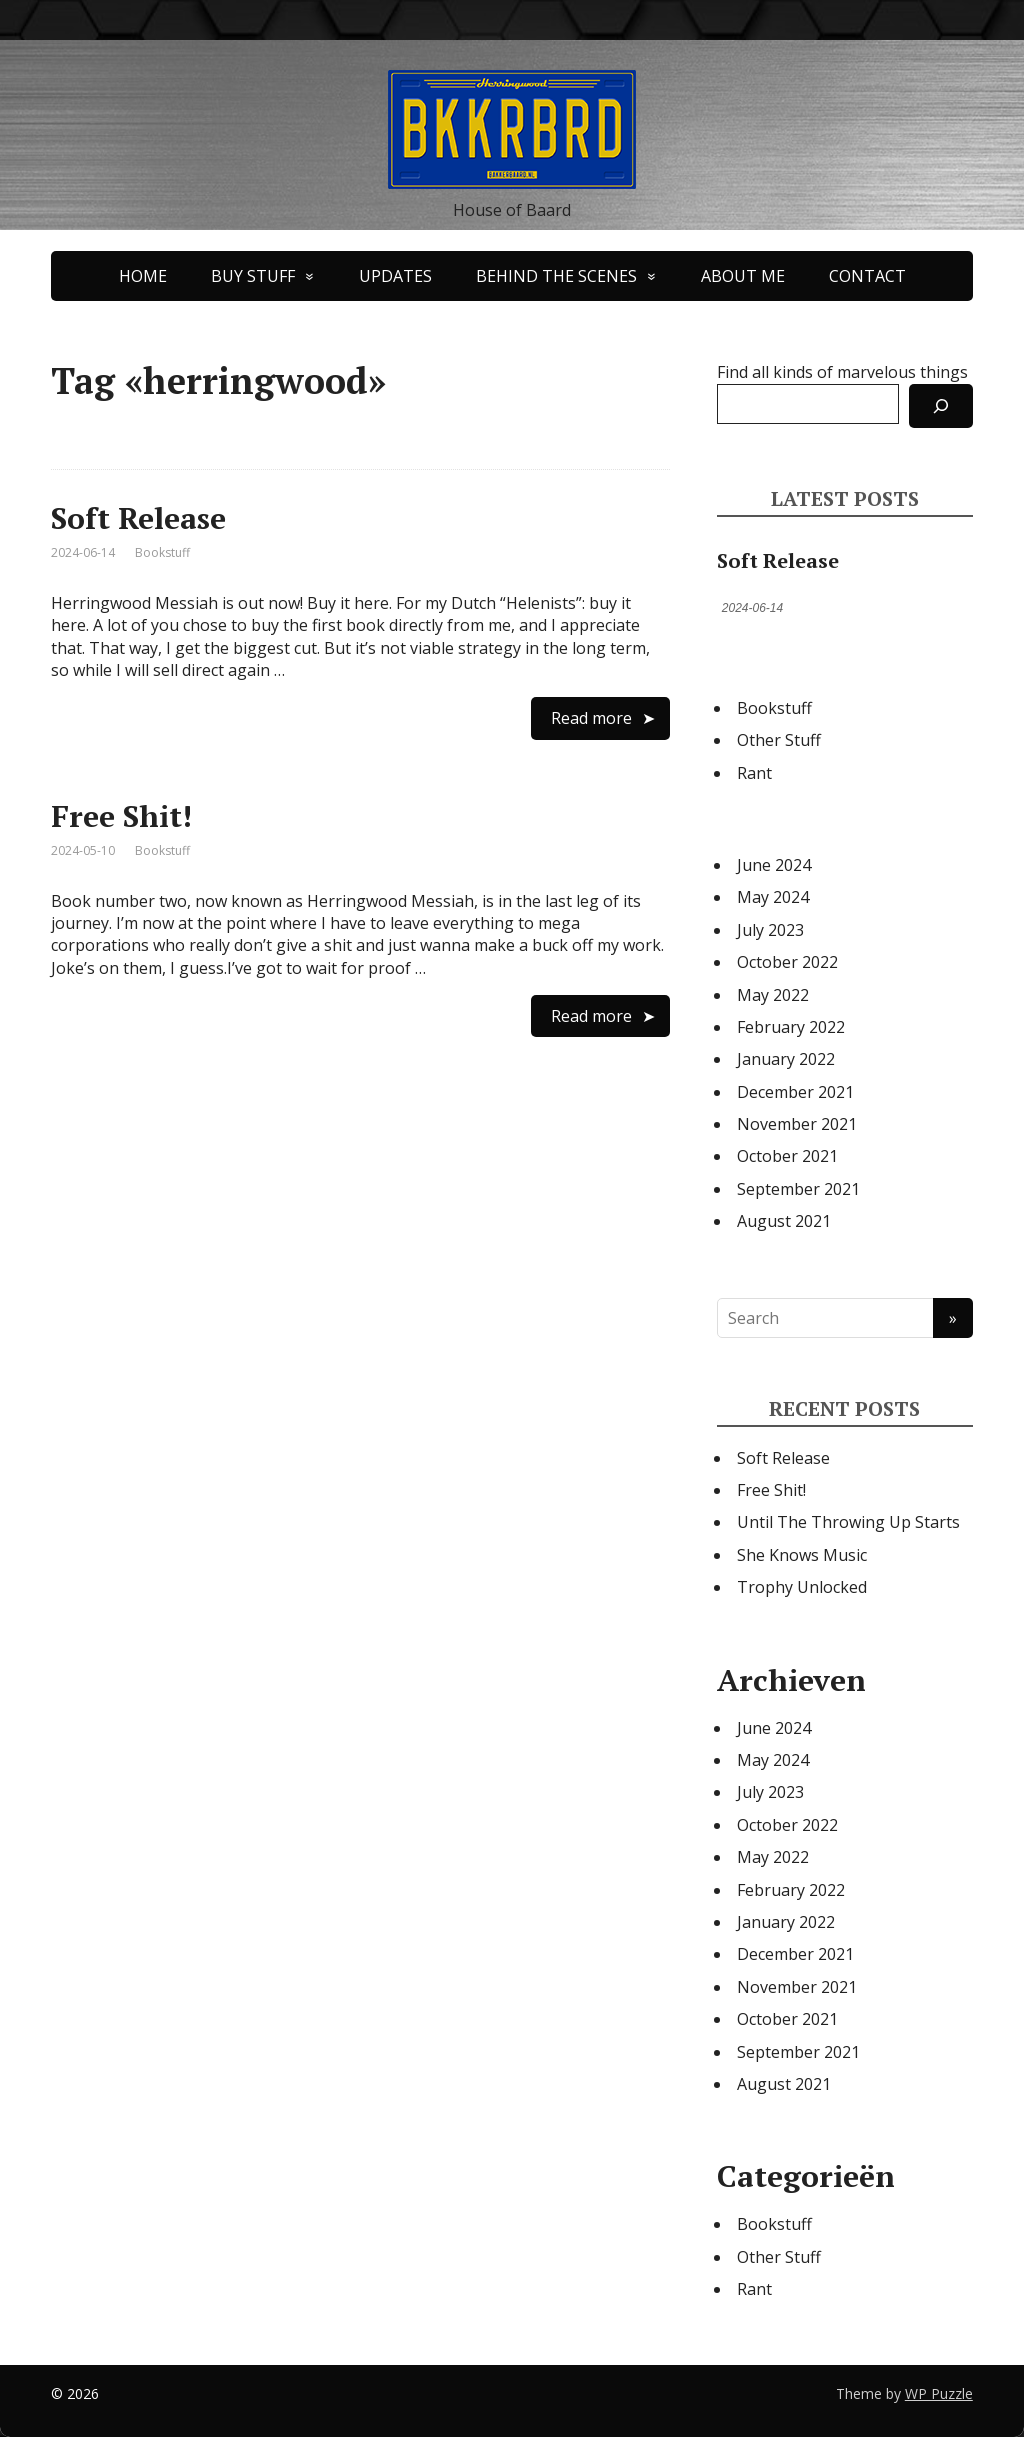 This screenshot has width=1024, height=2437. Describe the element at coordinates (143, 276) in the screenshot. I see `HOME` at that location.